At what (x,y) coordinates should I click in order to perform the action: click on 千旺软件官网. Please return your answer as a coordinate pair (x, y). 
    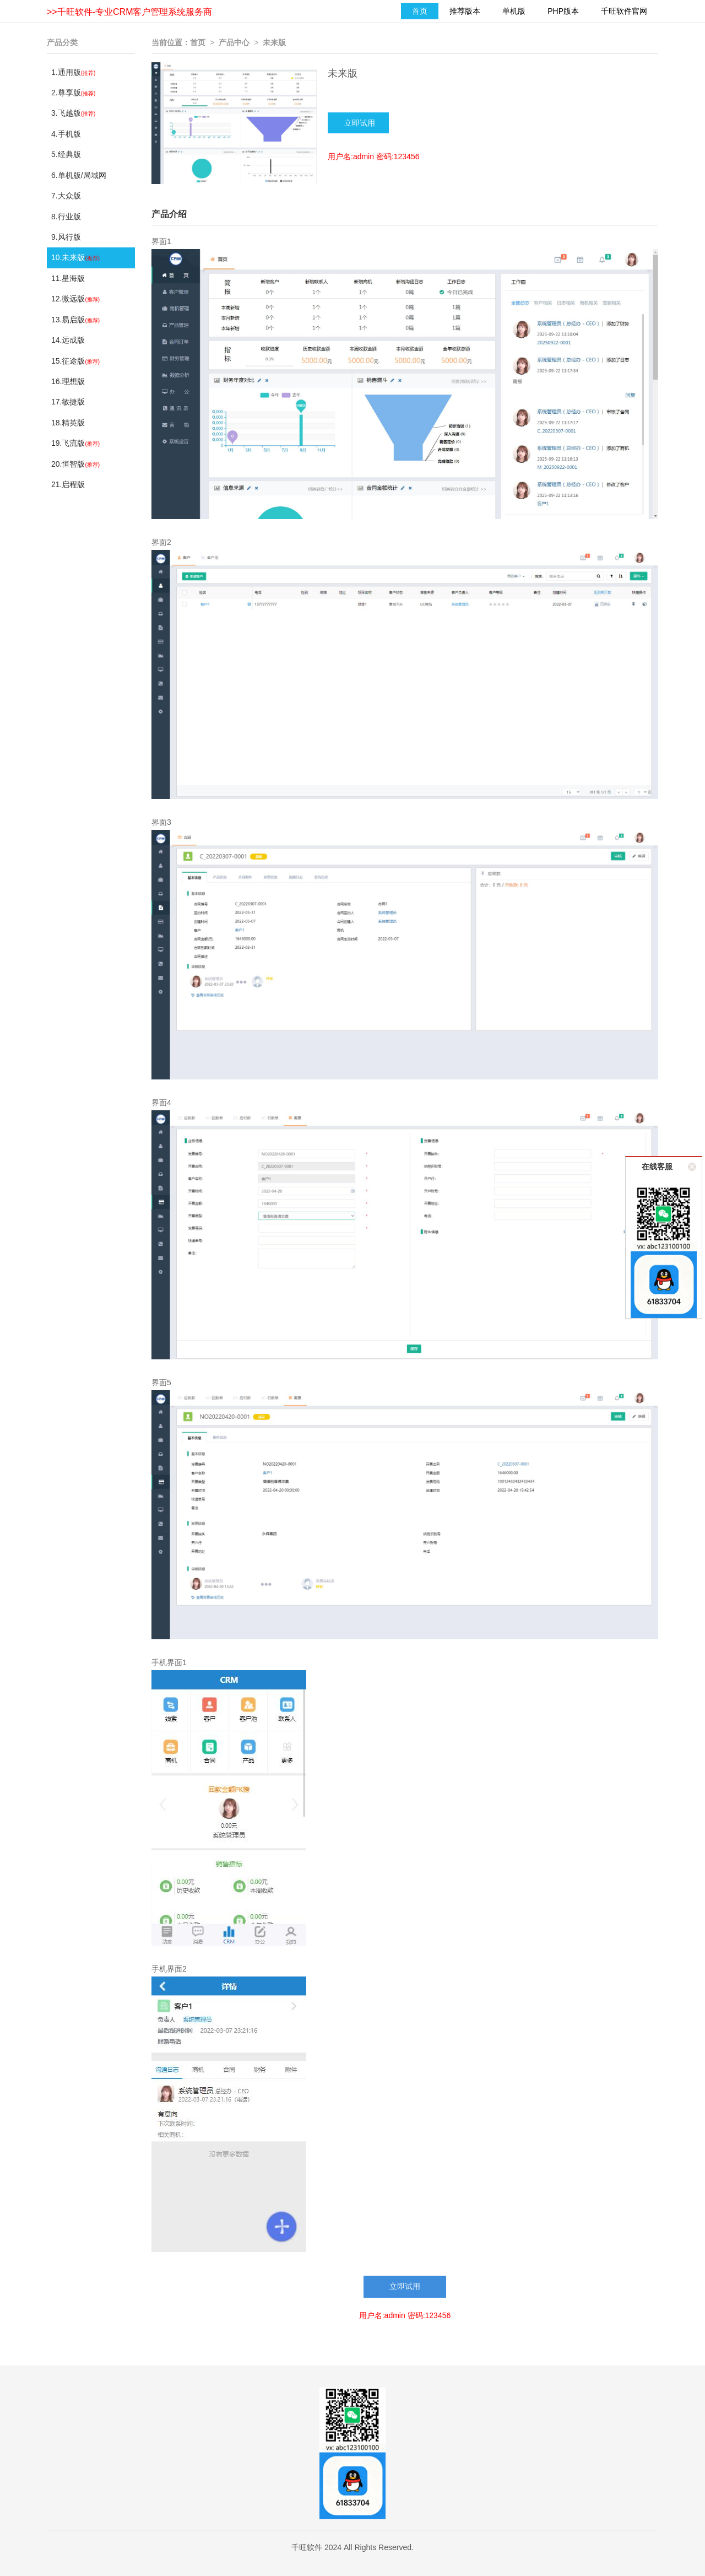
    Looking at the image, I should click on (624, 11).